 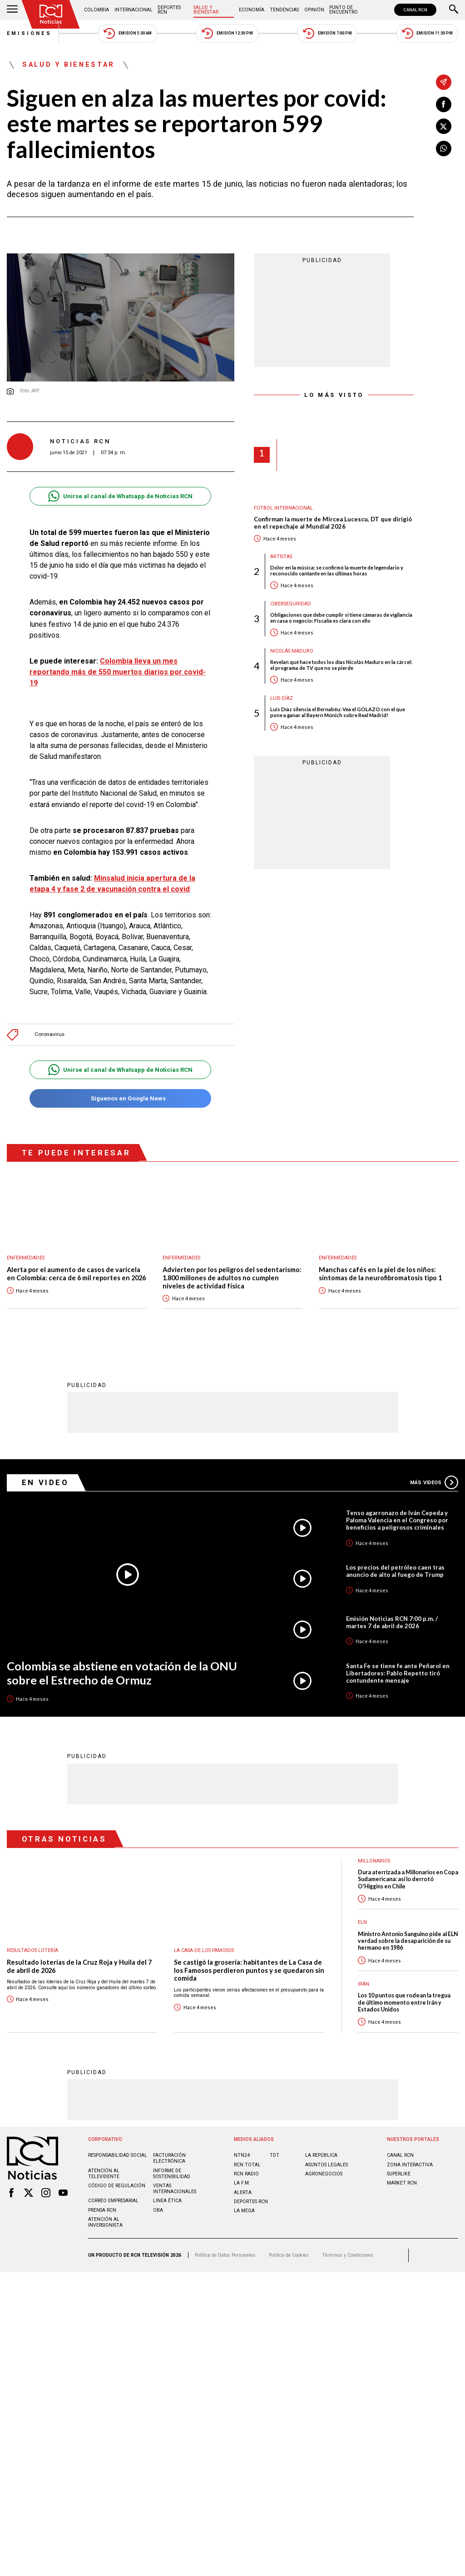 I want to click on AGRONEGOCIOS, so click(x=323, y=2169).